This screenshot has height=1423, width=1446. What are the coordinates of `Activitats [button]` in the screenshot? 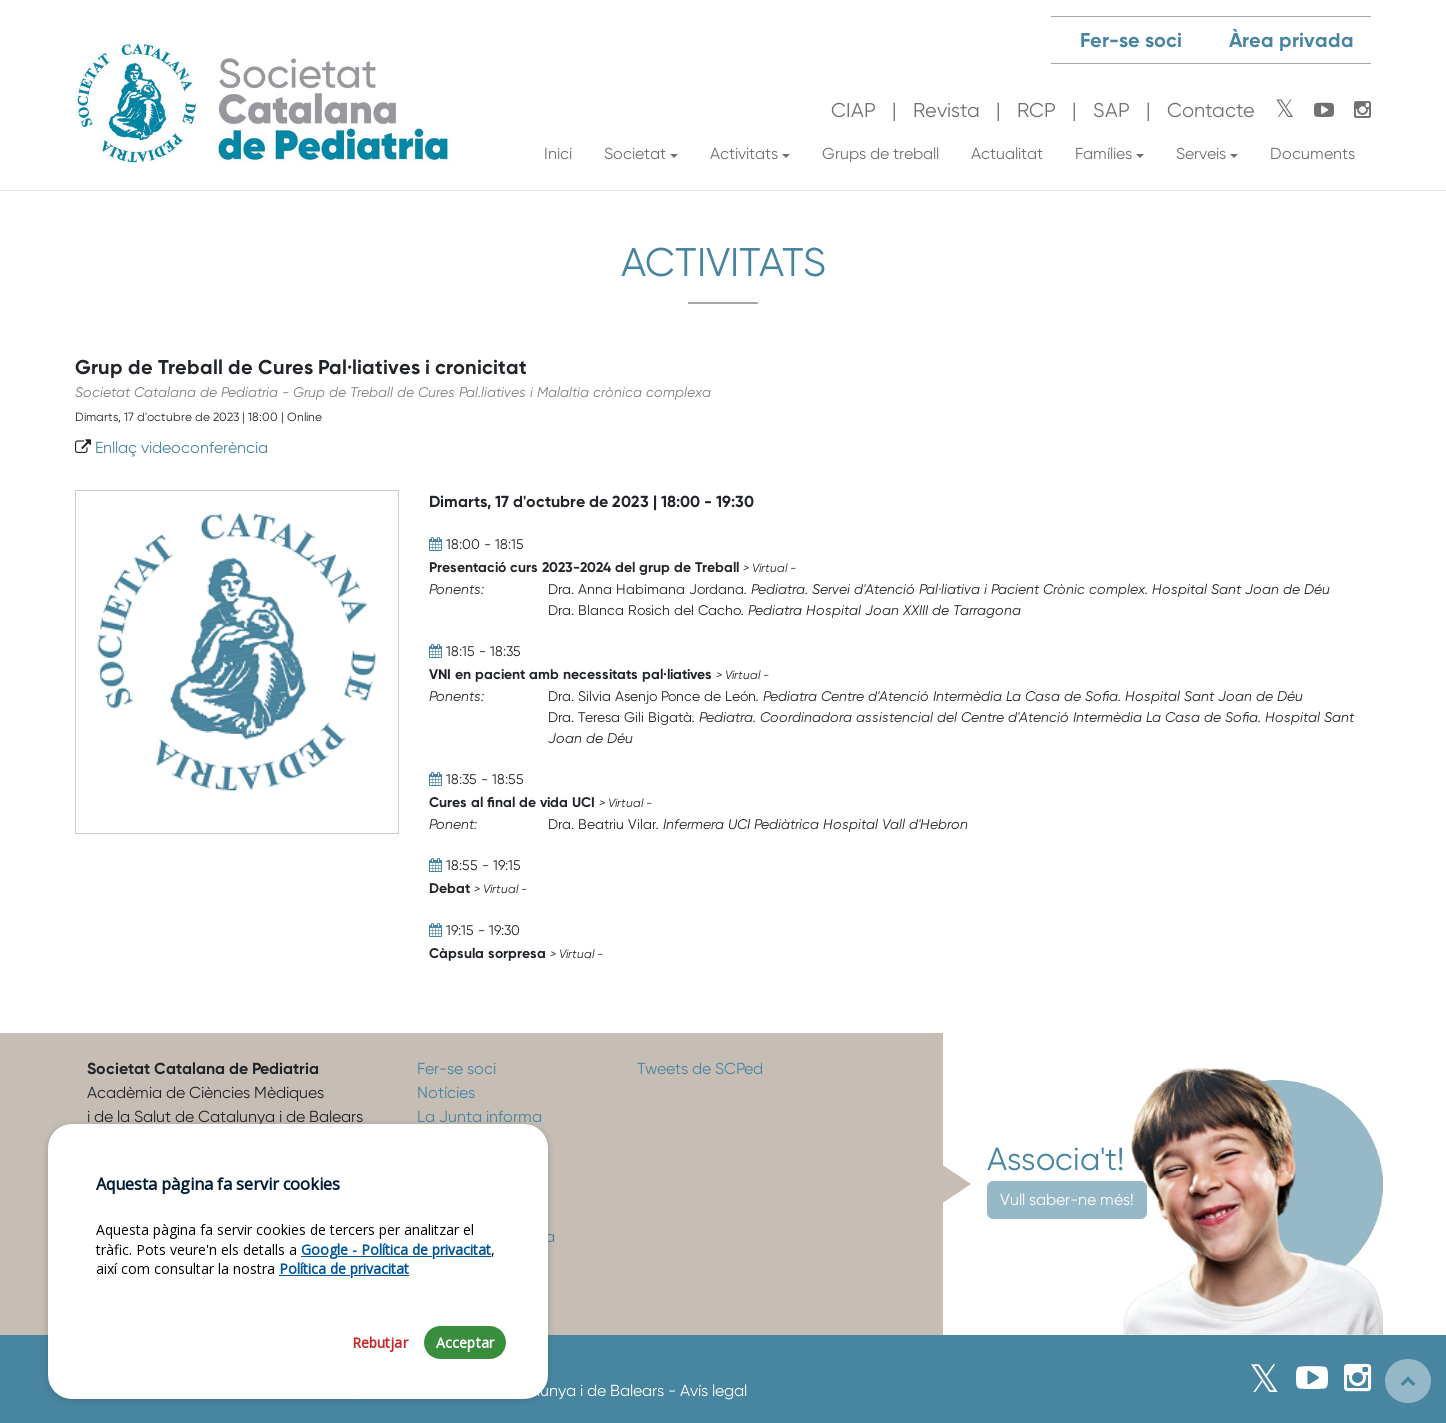 It's located at (744, 153).